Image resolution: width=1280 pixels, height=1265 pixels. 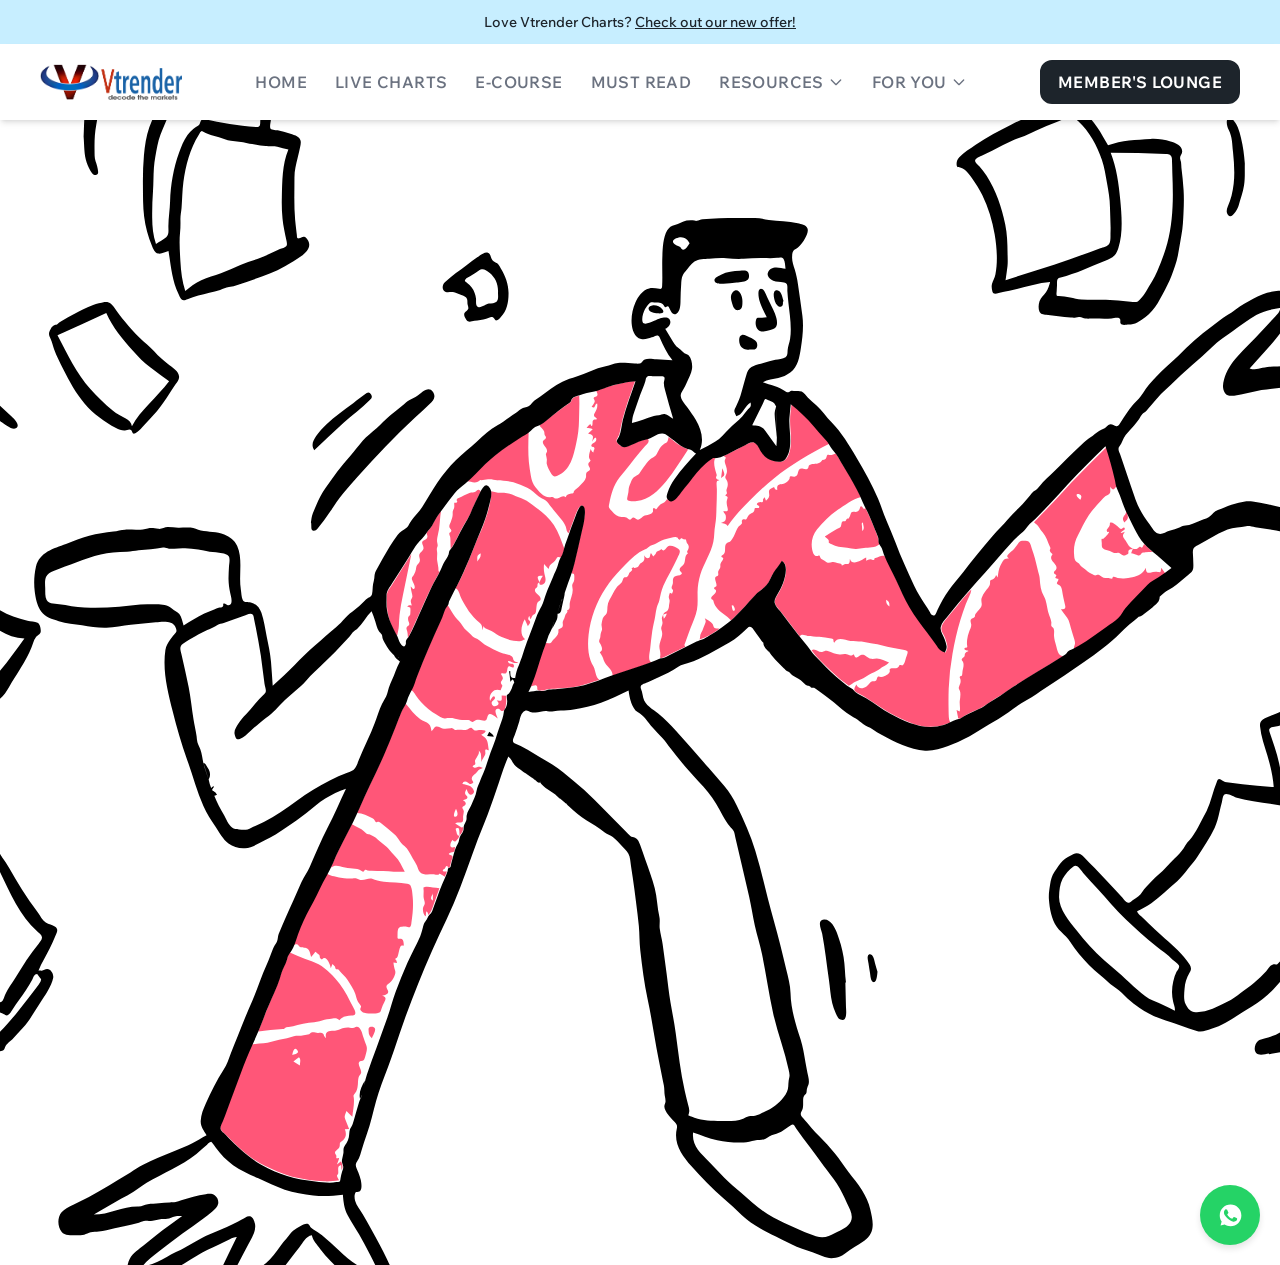 What do you see at coordinates (715, 22) in the screenshot?
I see `Check out our new offer!` at bounding box center [715, 22].